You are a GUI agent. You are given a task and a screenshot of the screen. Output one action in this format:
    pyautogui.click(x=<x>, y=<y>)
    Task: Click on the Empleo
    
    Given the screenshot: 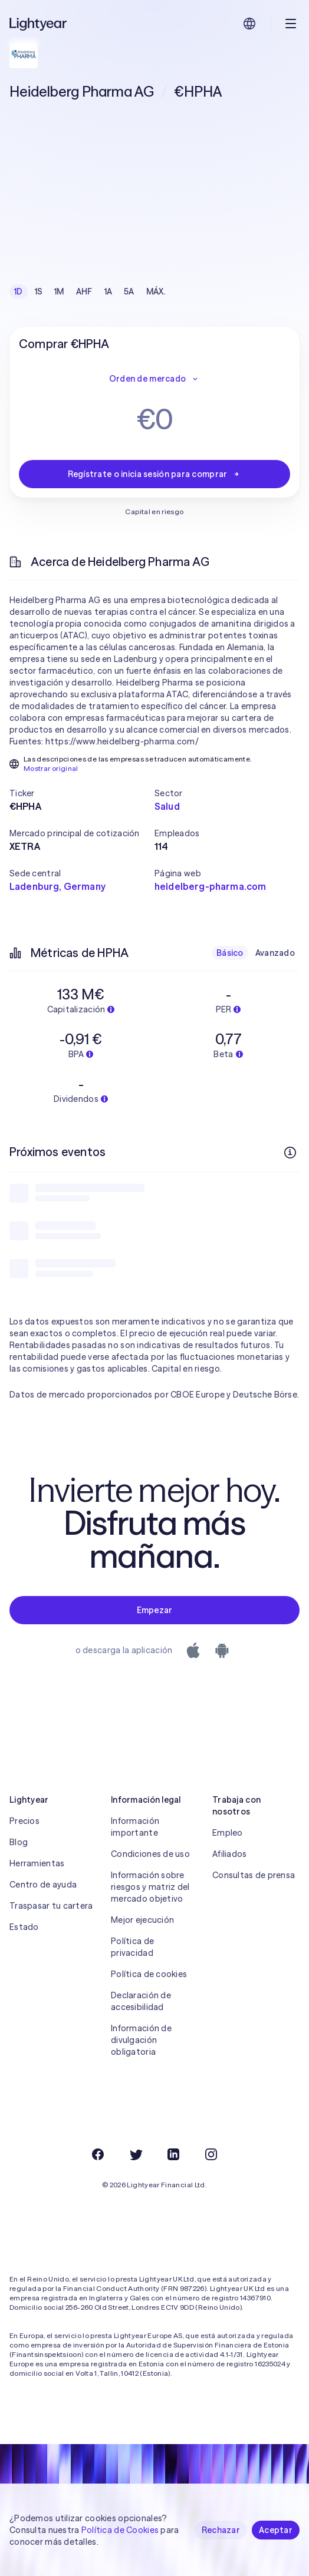 What is the action you would take?
    pyautogui.click(x=227, y=1832)
    